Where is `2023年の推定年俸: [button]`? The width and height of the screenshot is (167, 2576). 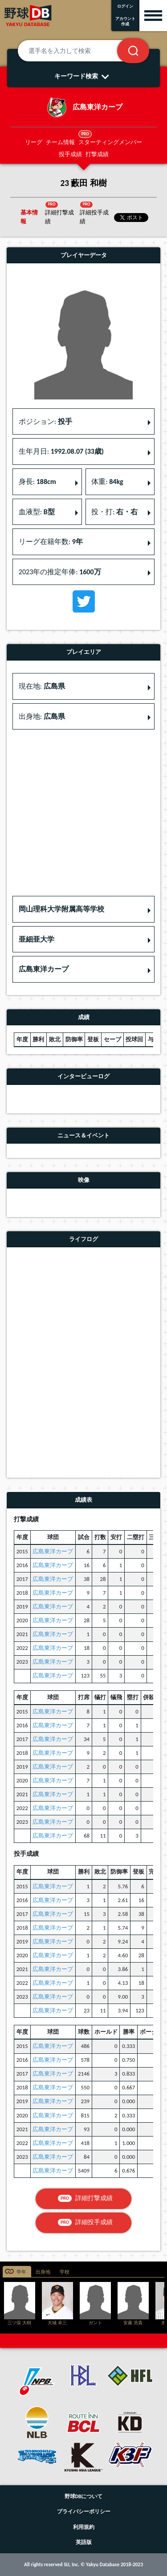 2023年の推定年俸: [button] is located at coordinates (60, 572).